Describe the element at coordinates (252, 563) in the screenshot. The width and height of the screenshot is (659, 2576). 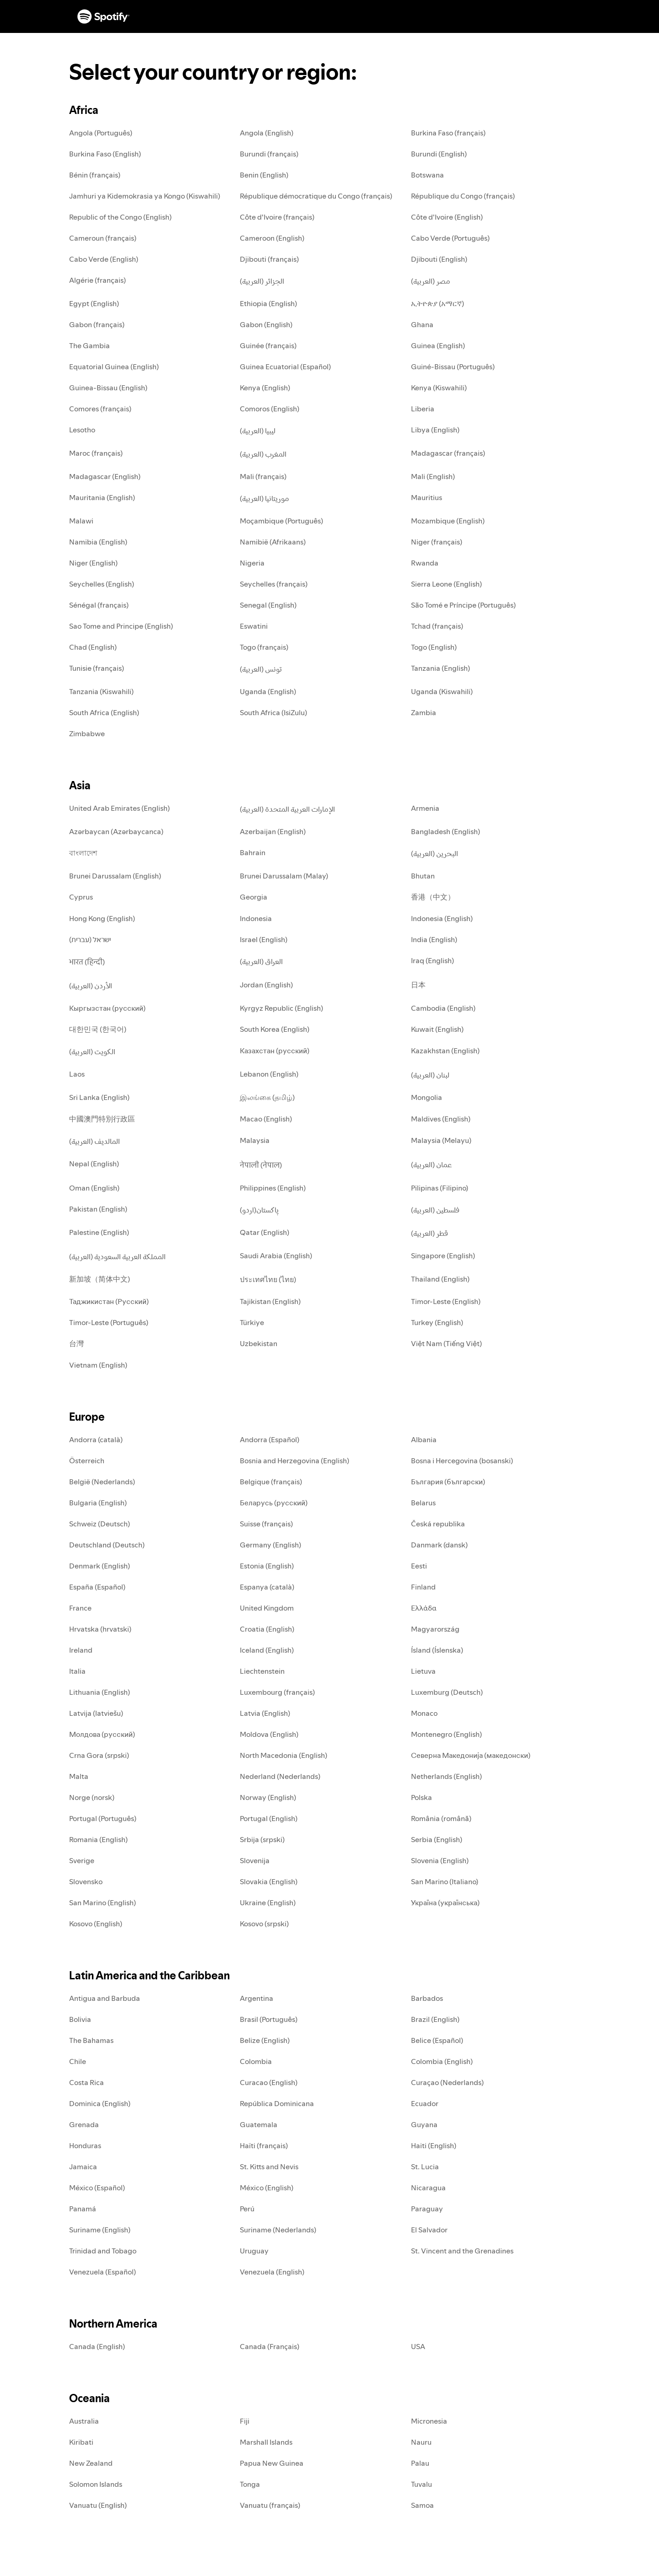
I see `Nigeria` at that location.